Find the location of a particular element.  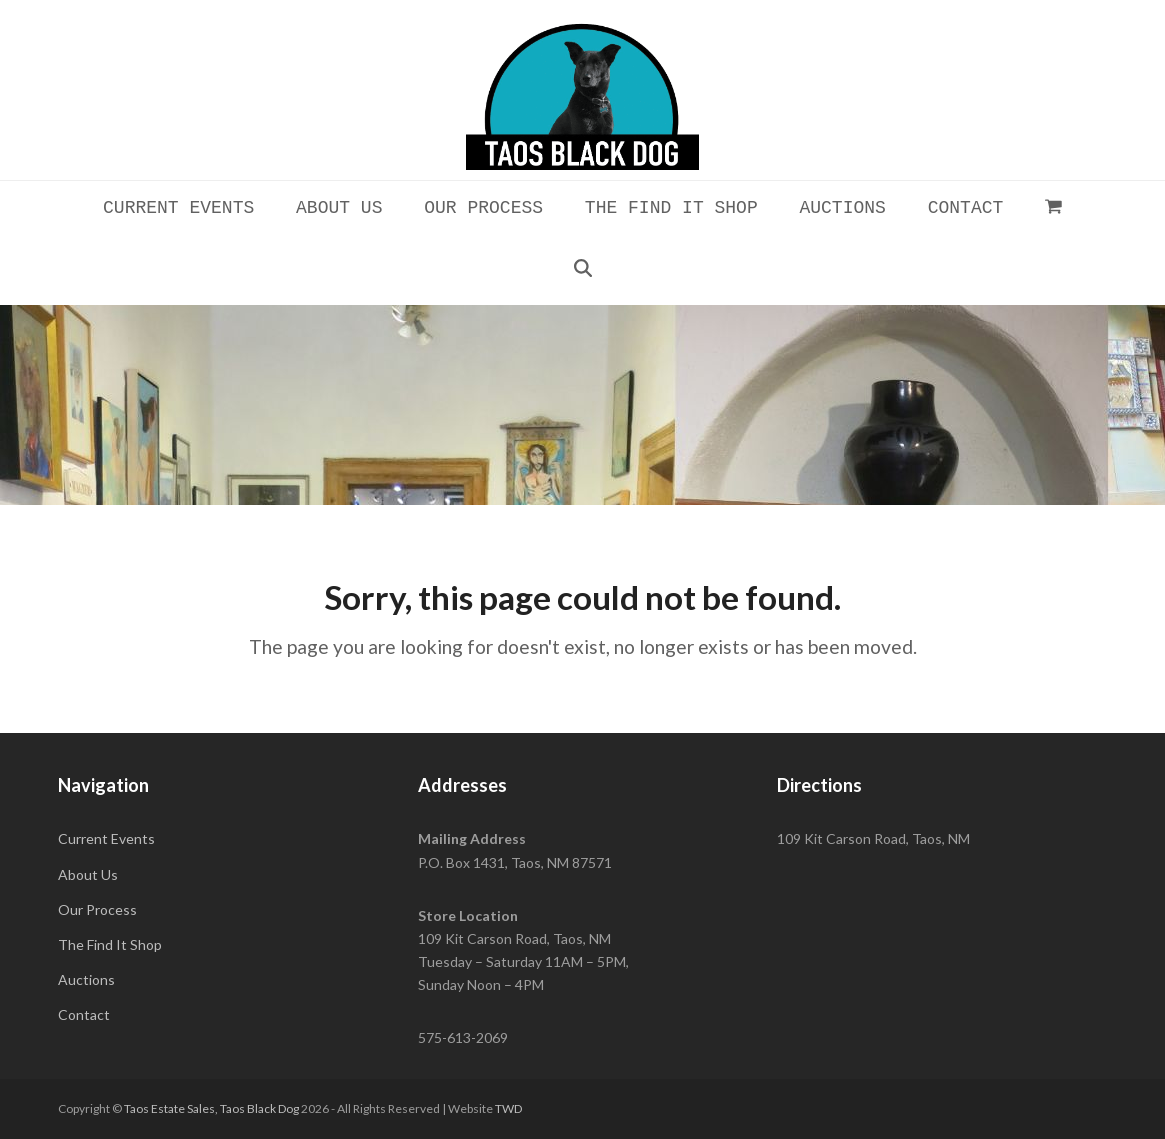

The Find It Shop is located at coordinates (110, 944).